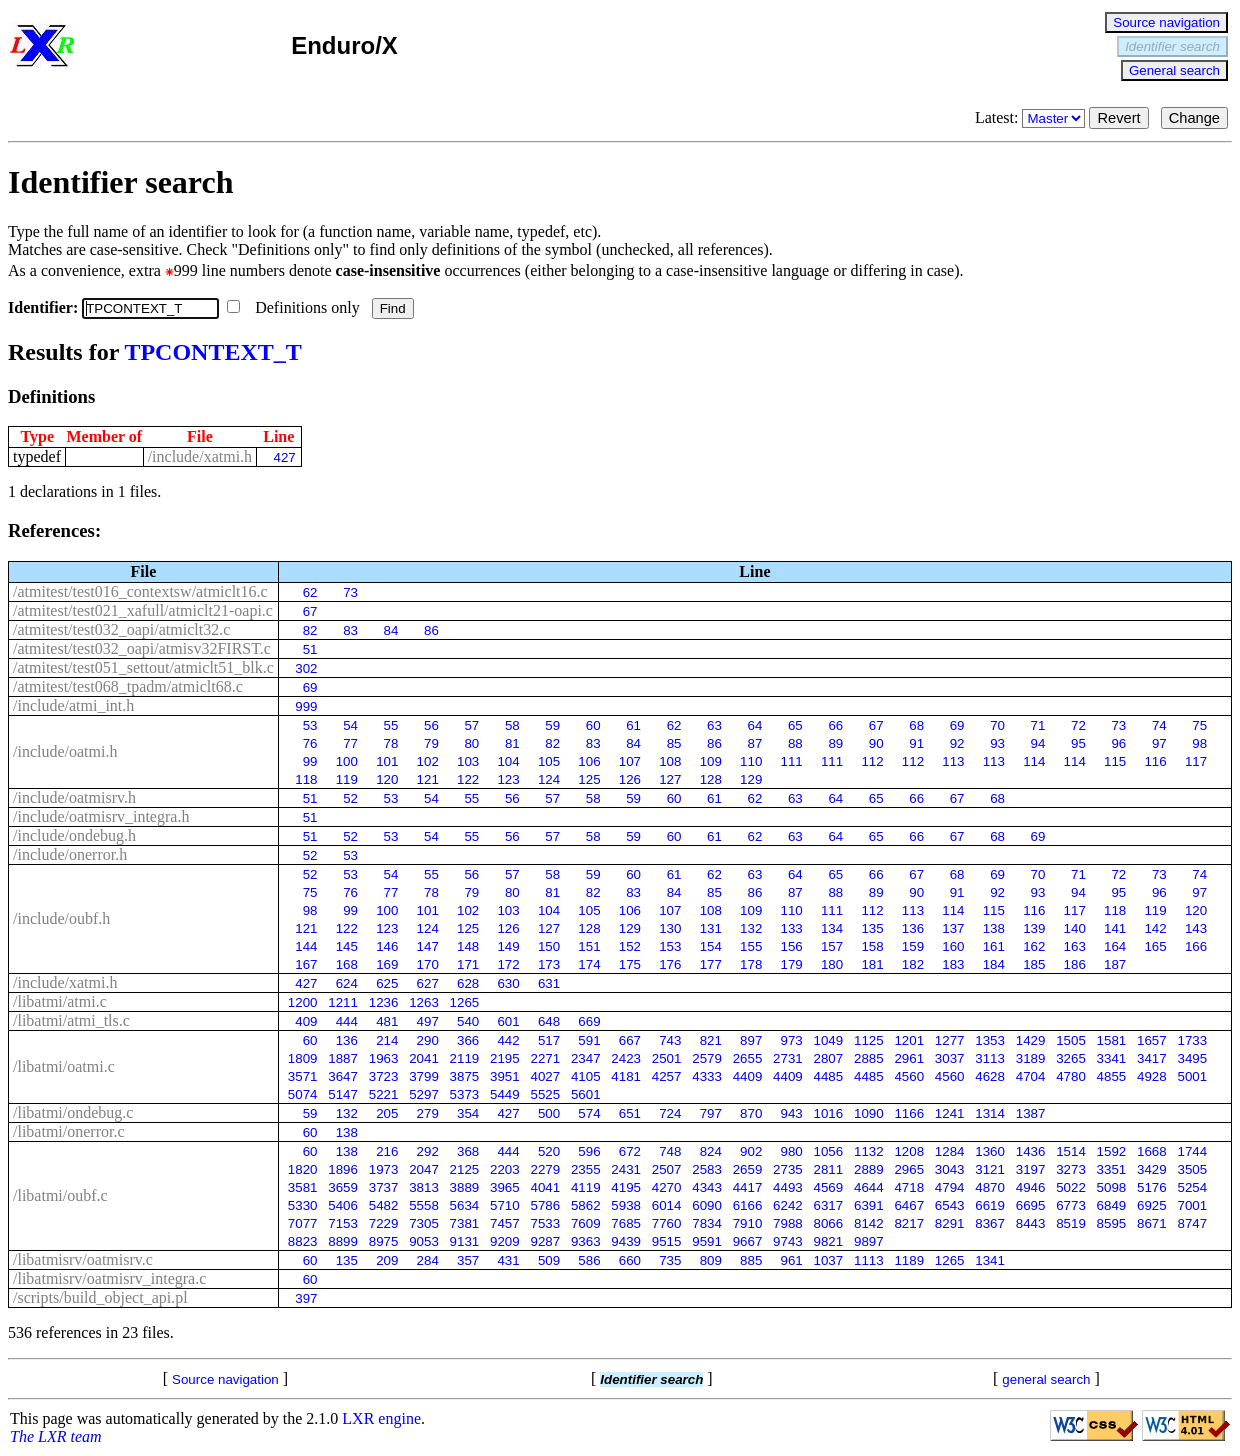 This screenshot has width=1240, height=1456. I want to click on 185, so click(1034, 964).